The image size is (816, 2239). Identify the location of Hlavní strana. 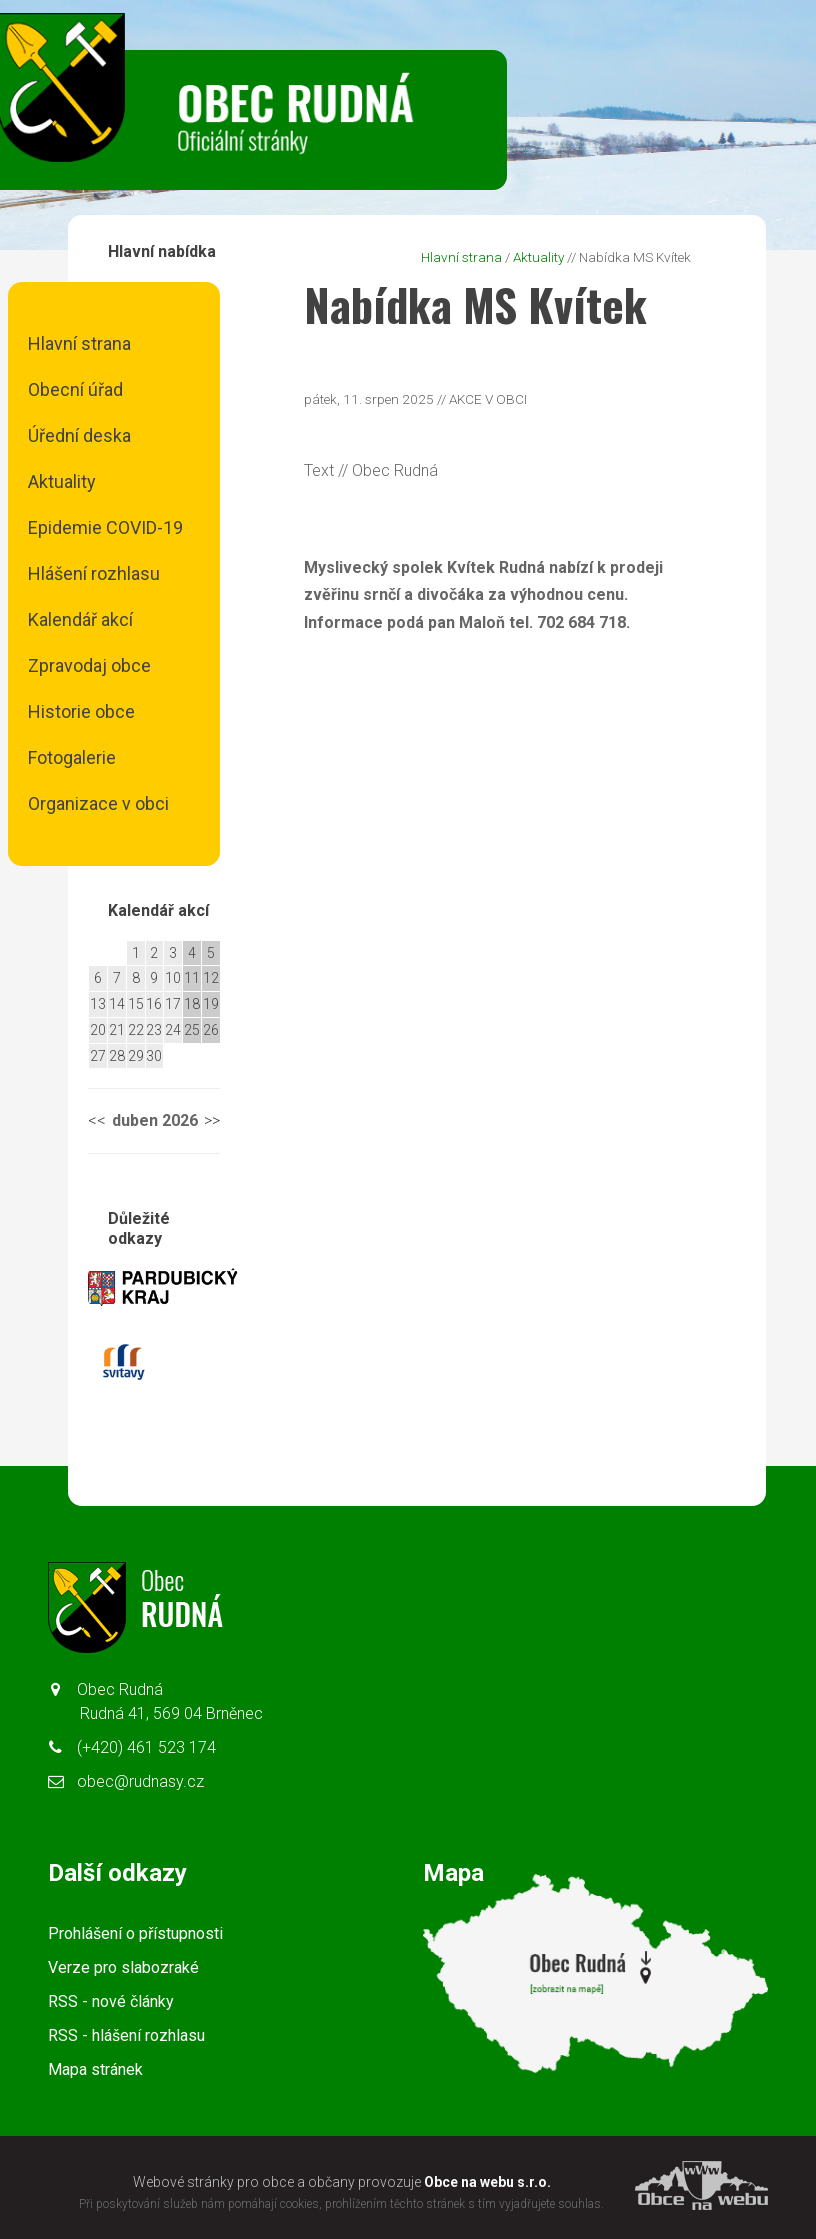
(79, 343).